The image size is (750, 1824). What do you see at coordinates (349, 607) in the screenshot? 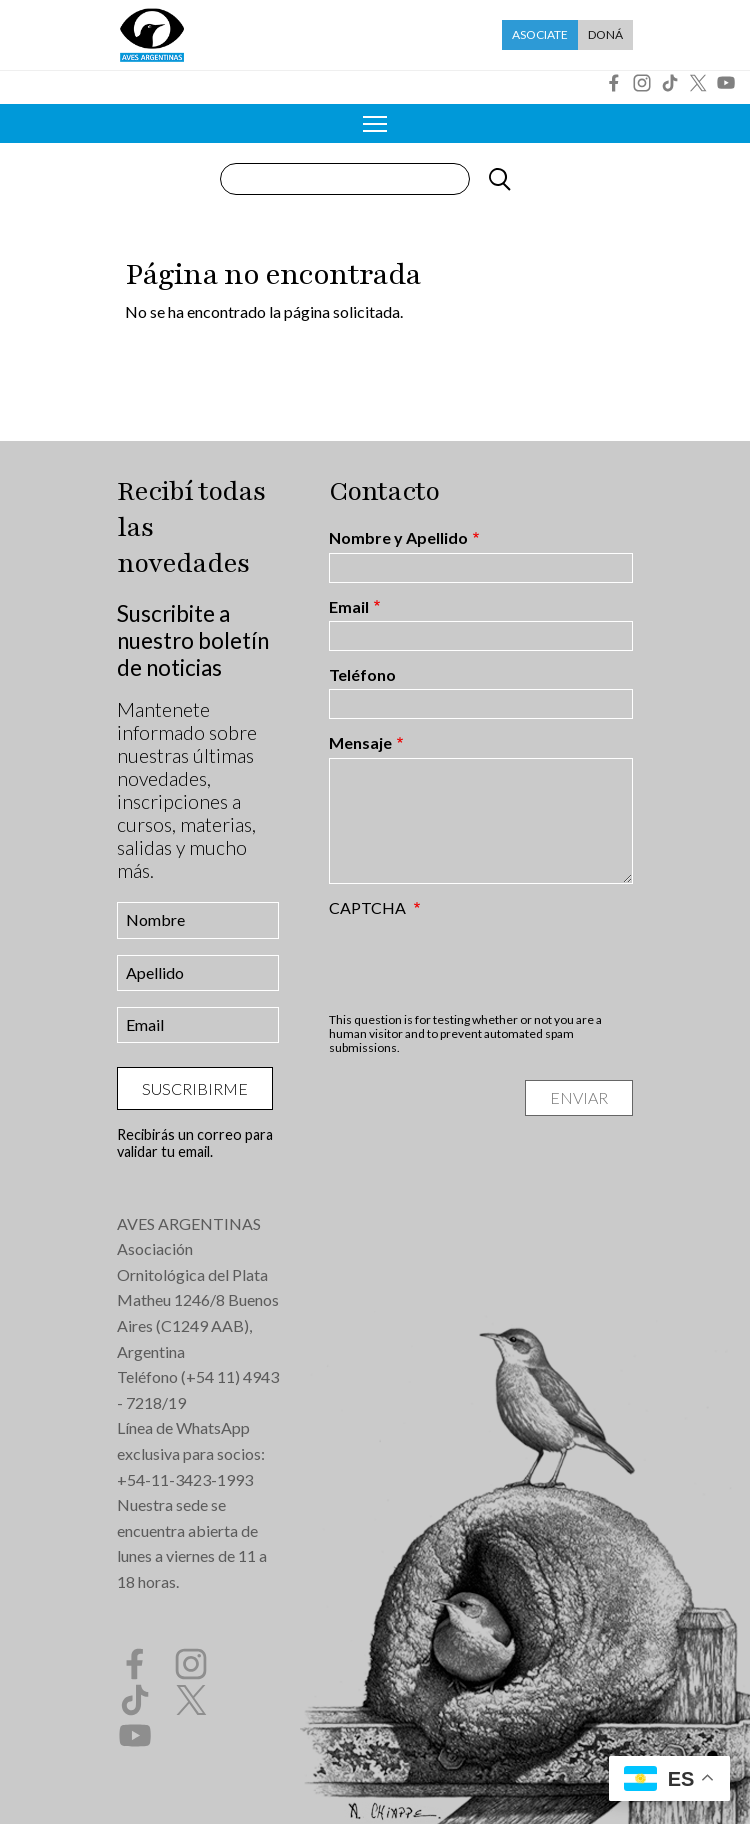
I see `Email` at bounding box center [349, 607].